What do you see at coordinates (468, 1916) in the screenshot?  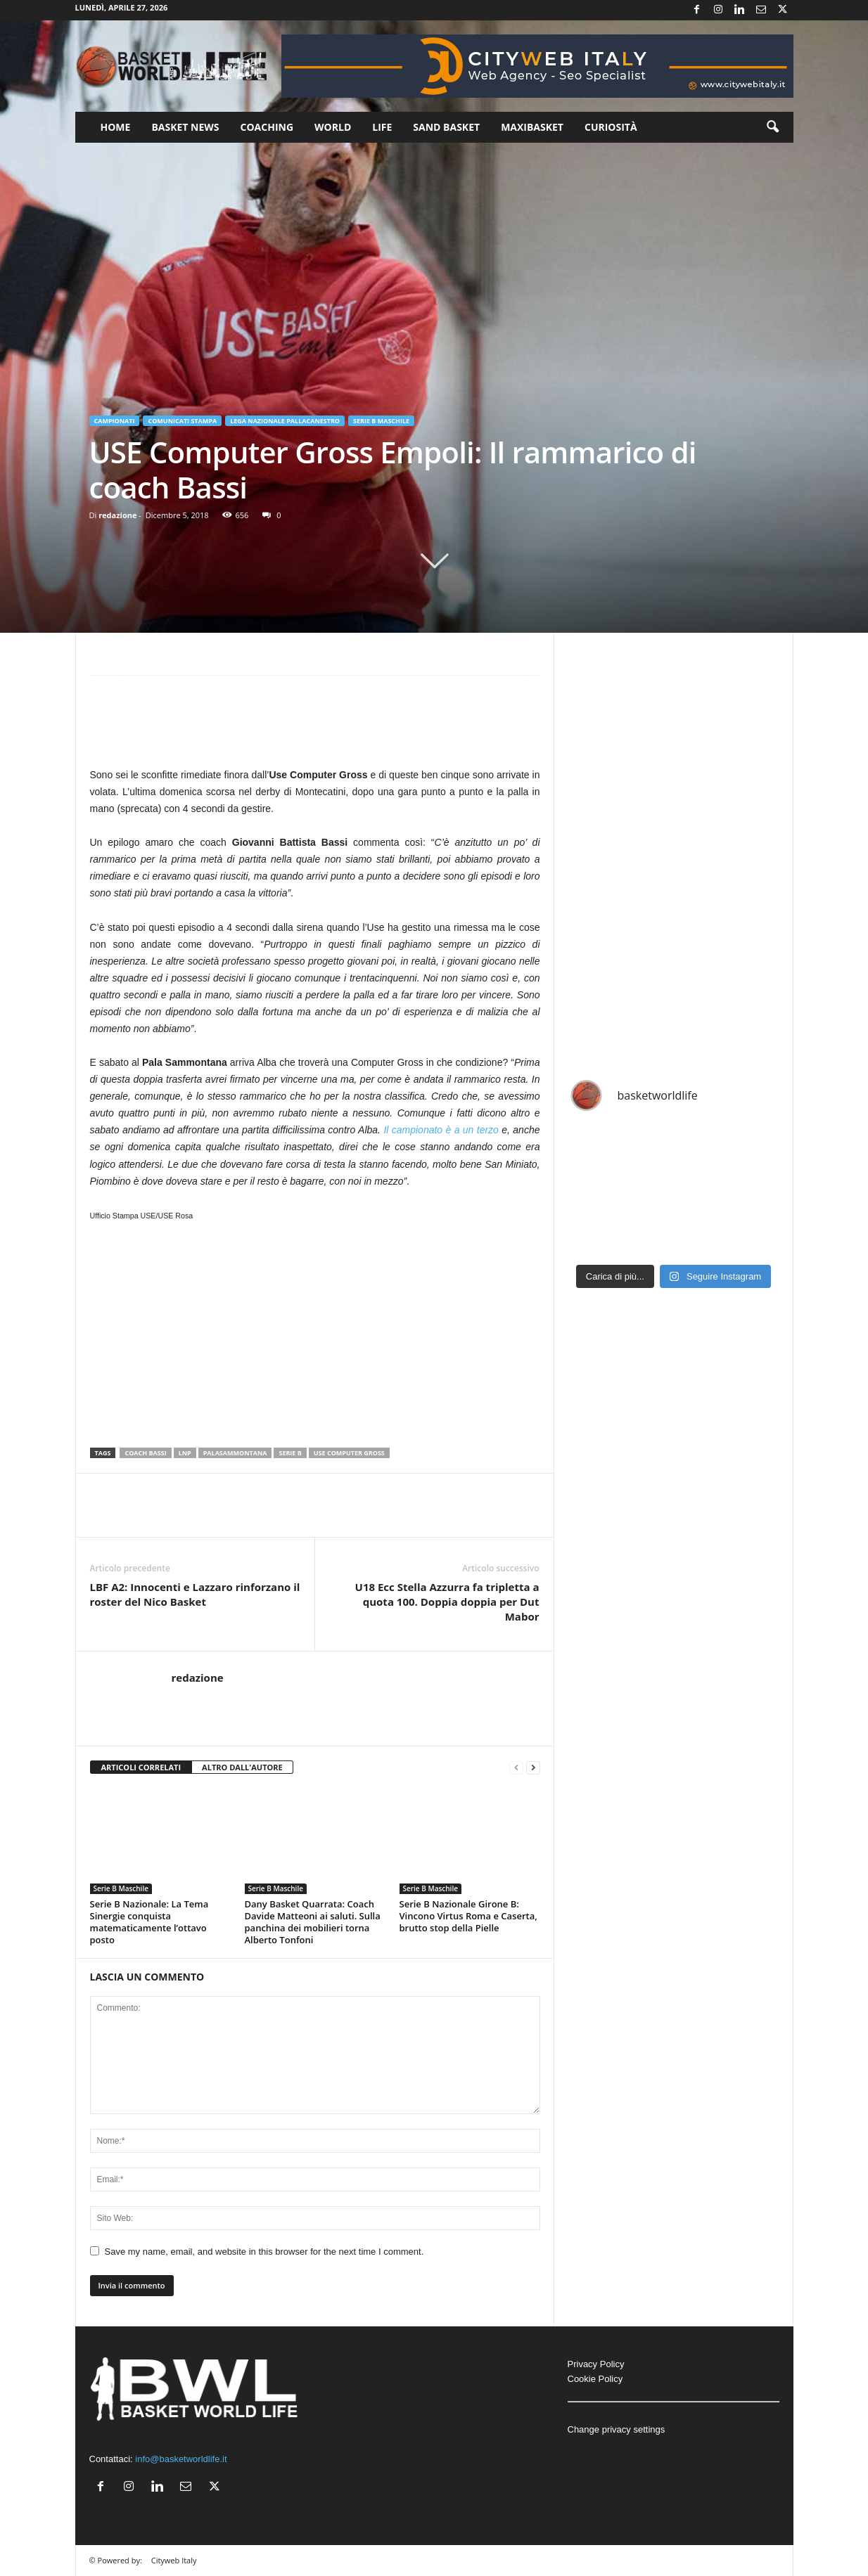 I see `Serie B Nazionale Girone B: Vincono Virtus Roma e Caserta, brutto stop della Pielle` at bounding box center [468, 1916].